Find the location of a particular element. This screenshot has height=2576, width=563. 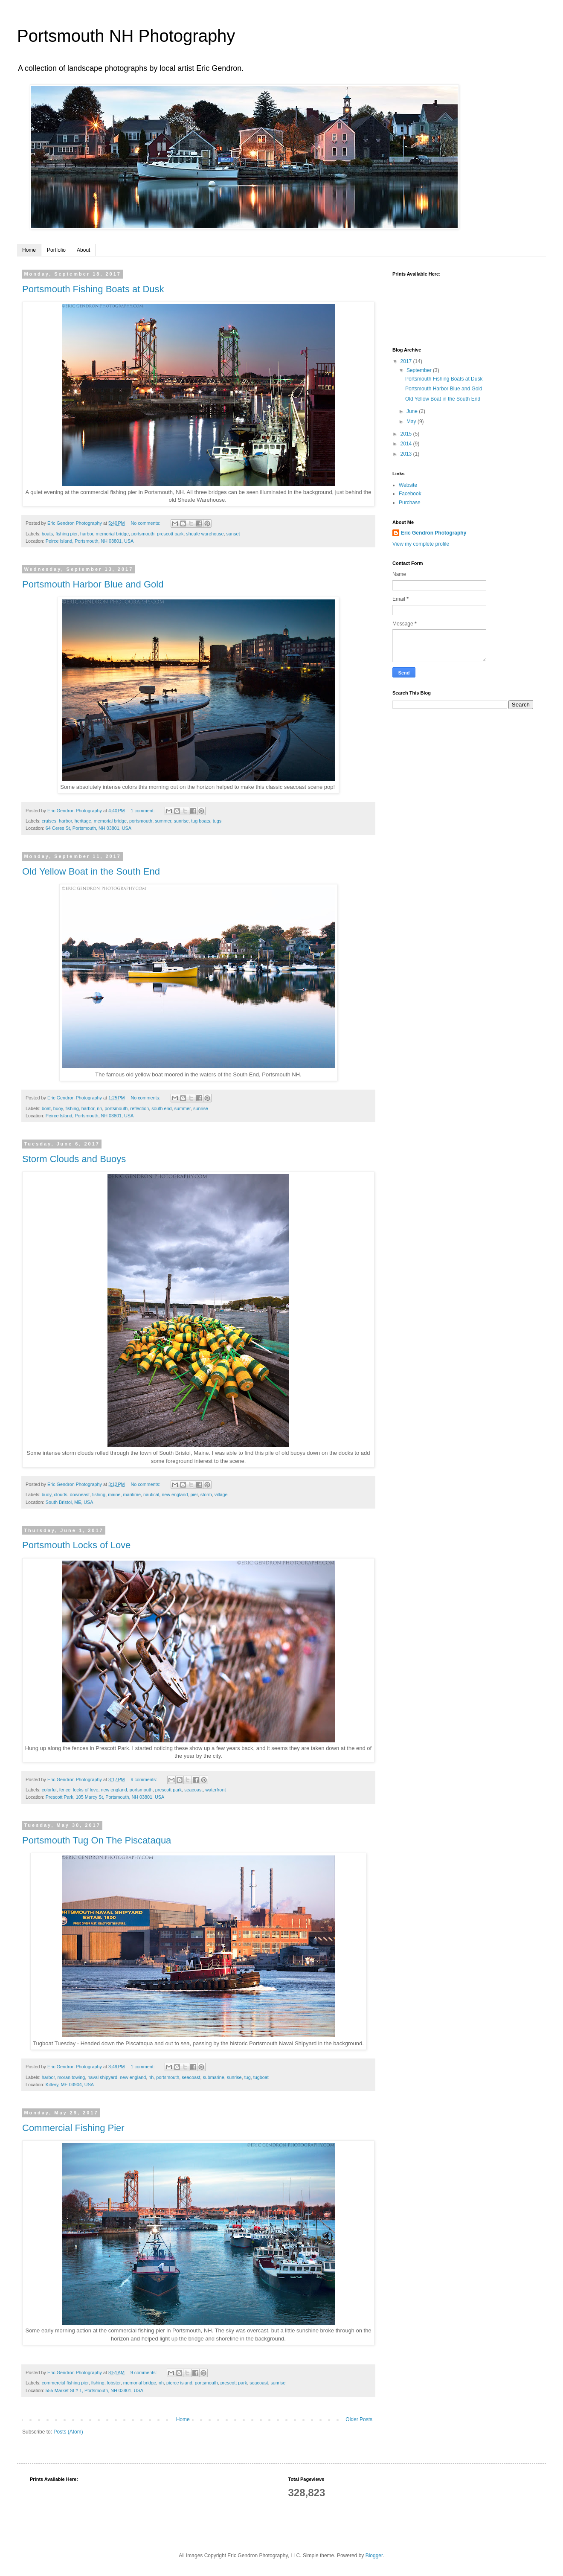

2014 is located at coordinates (406, 444).